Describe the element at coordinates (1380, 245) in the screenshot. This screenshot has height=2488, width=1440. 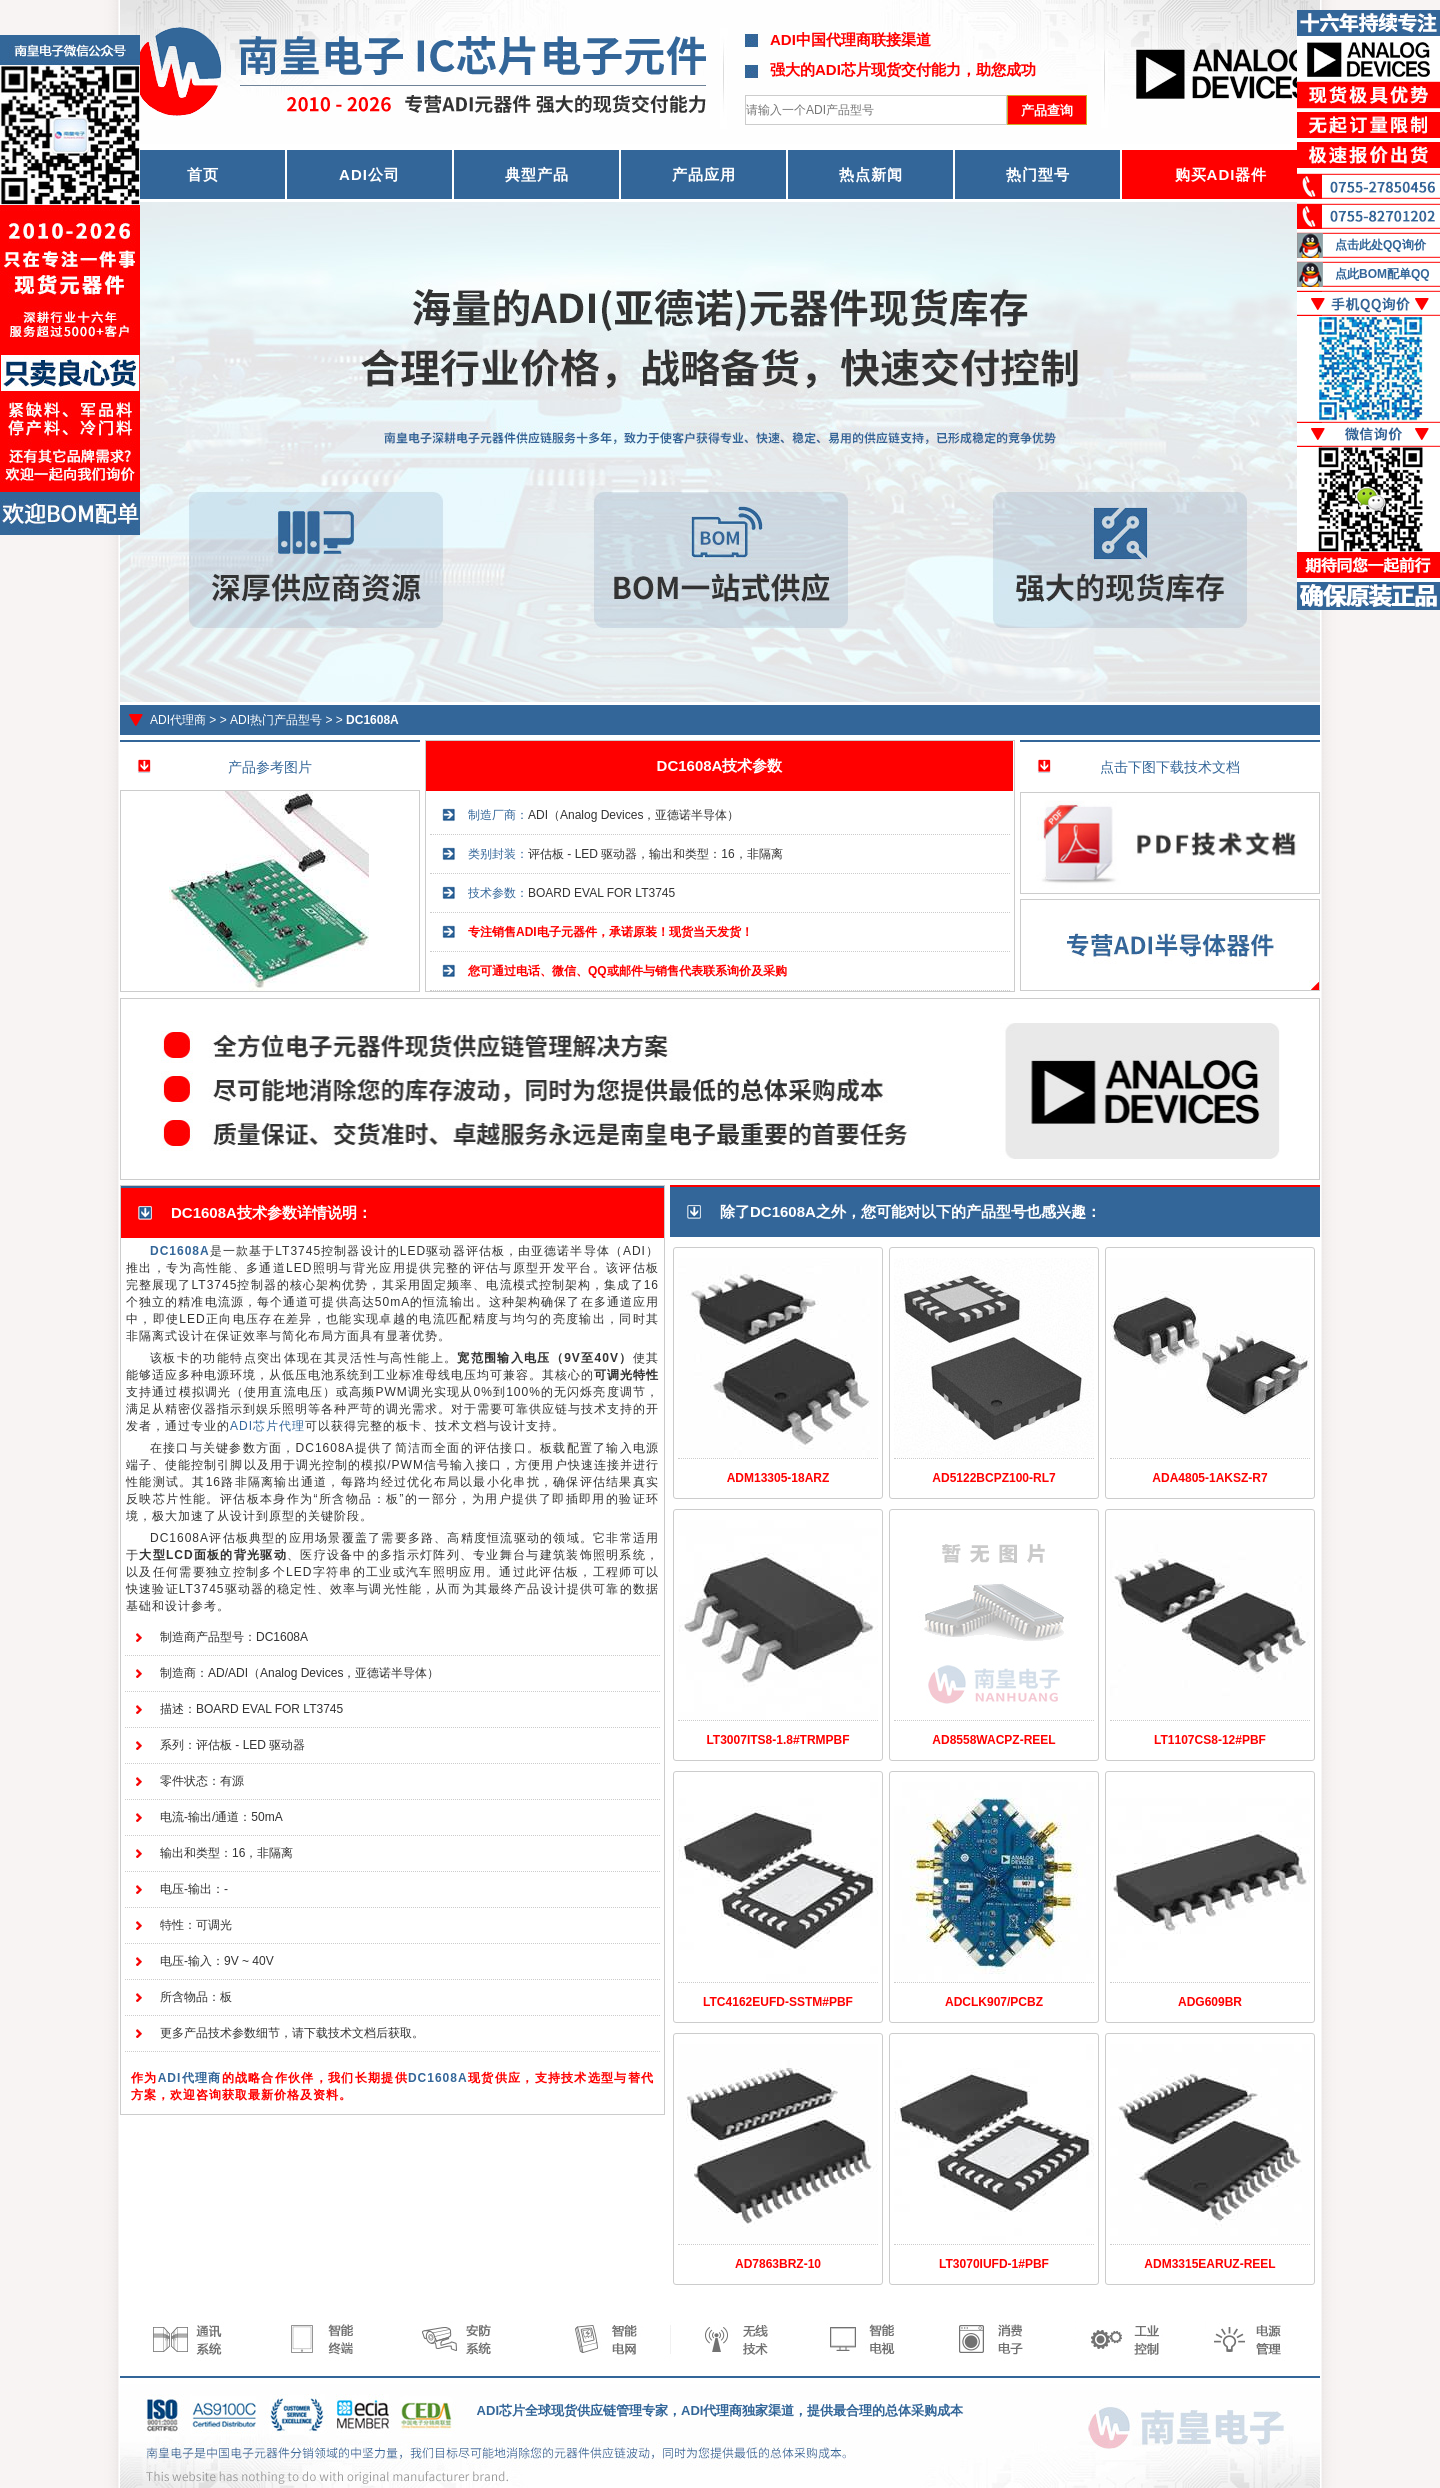
I see `点击此处QQ询价` at that location.